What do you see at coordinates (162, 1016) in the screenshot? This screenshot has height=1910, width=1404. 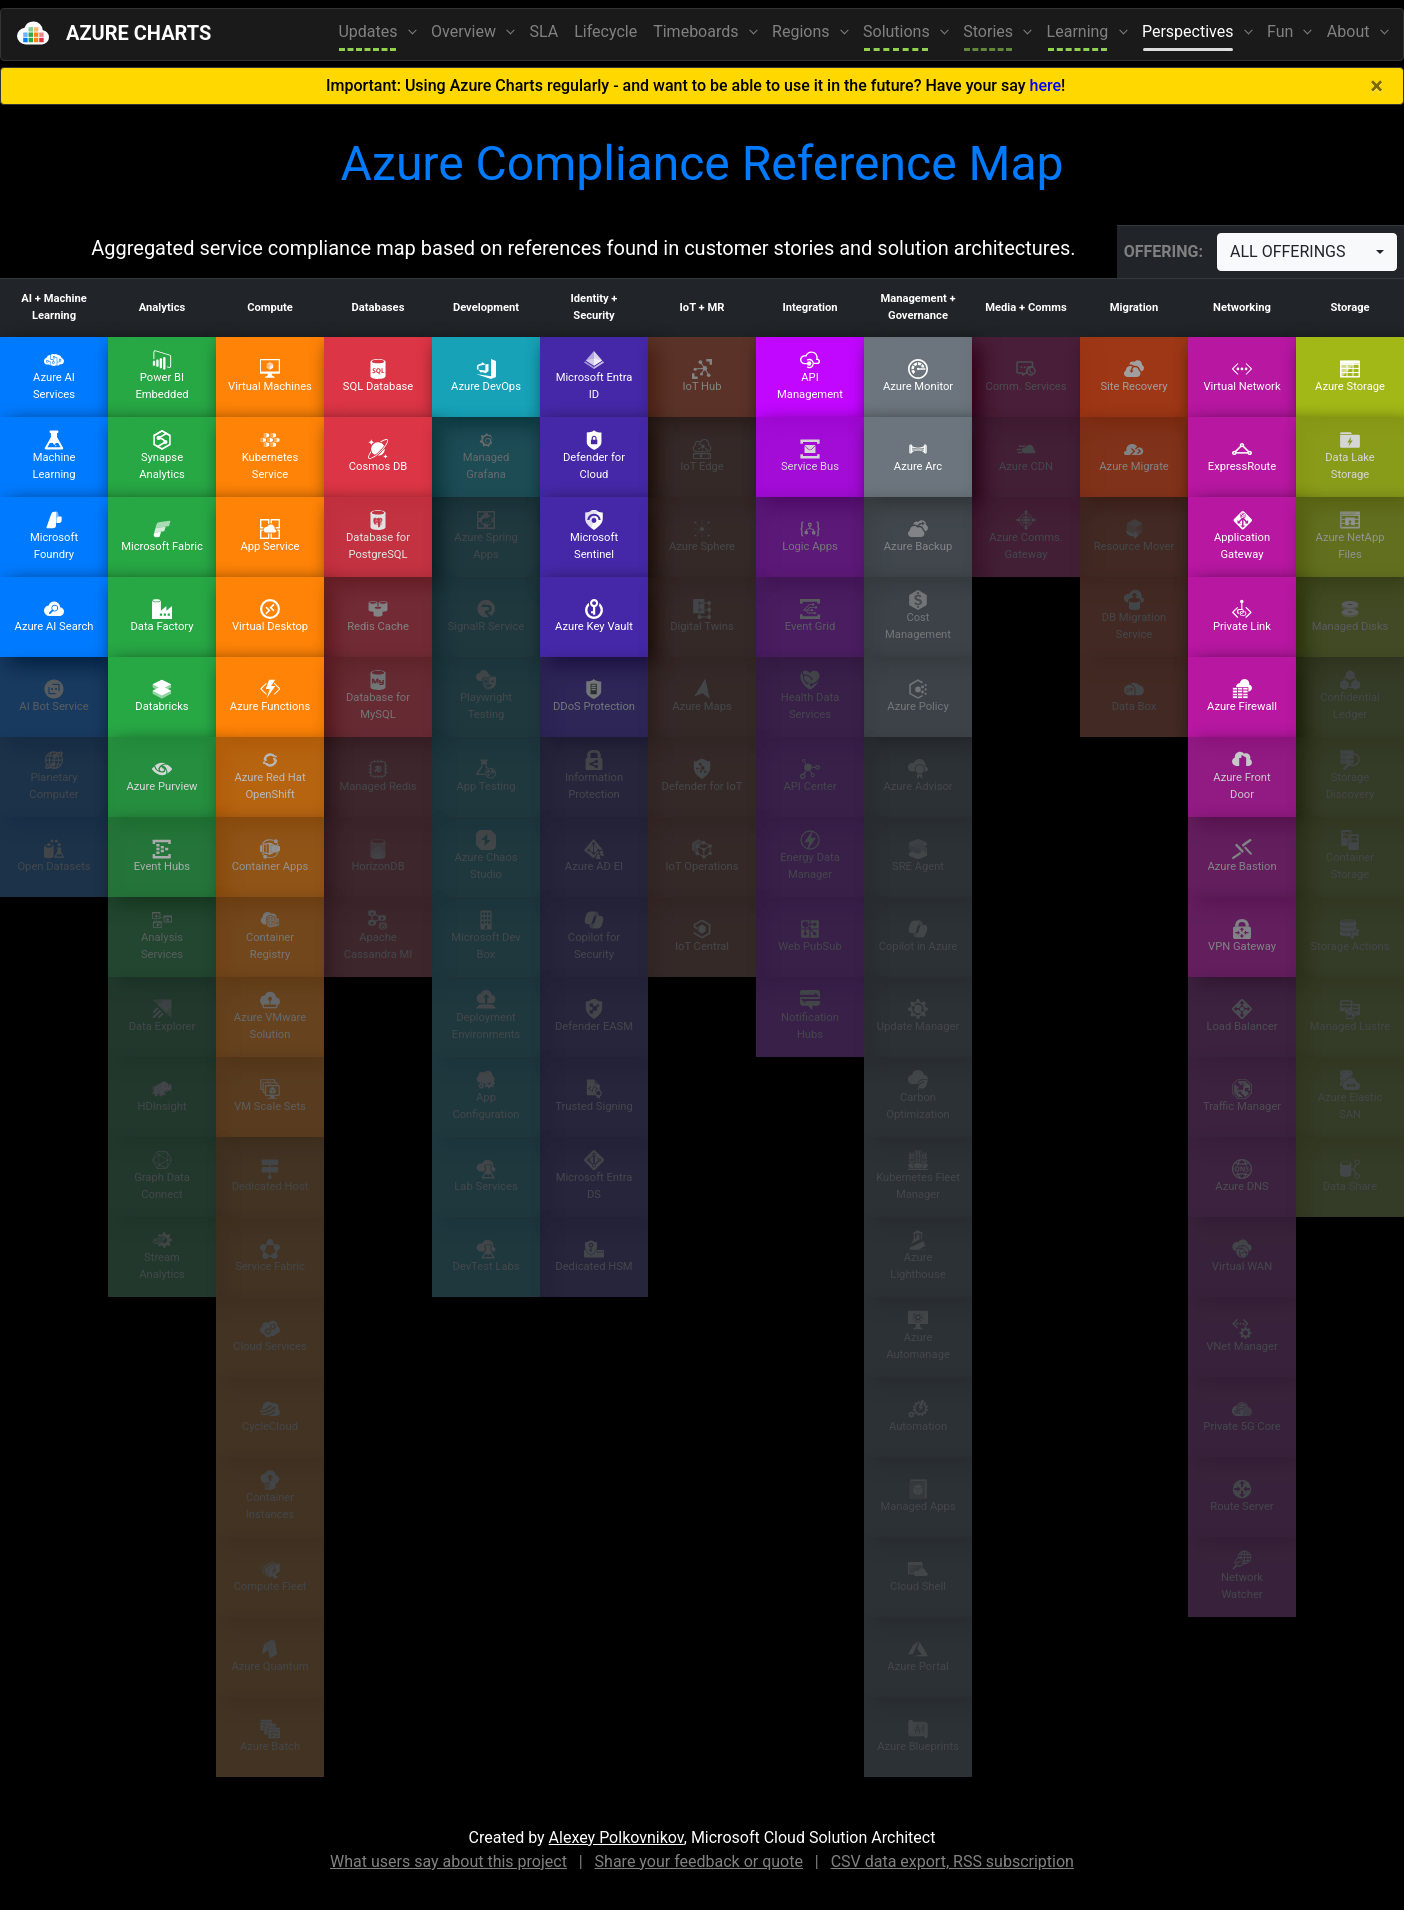 I see `Data Explorer` at bounding box center [162, 1016].